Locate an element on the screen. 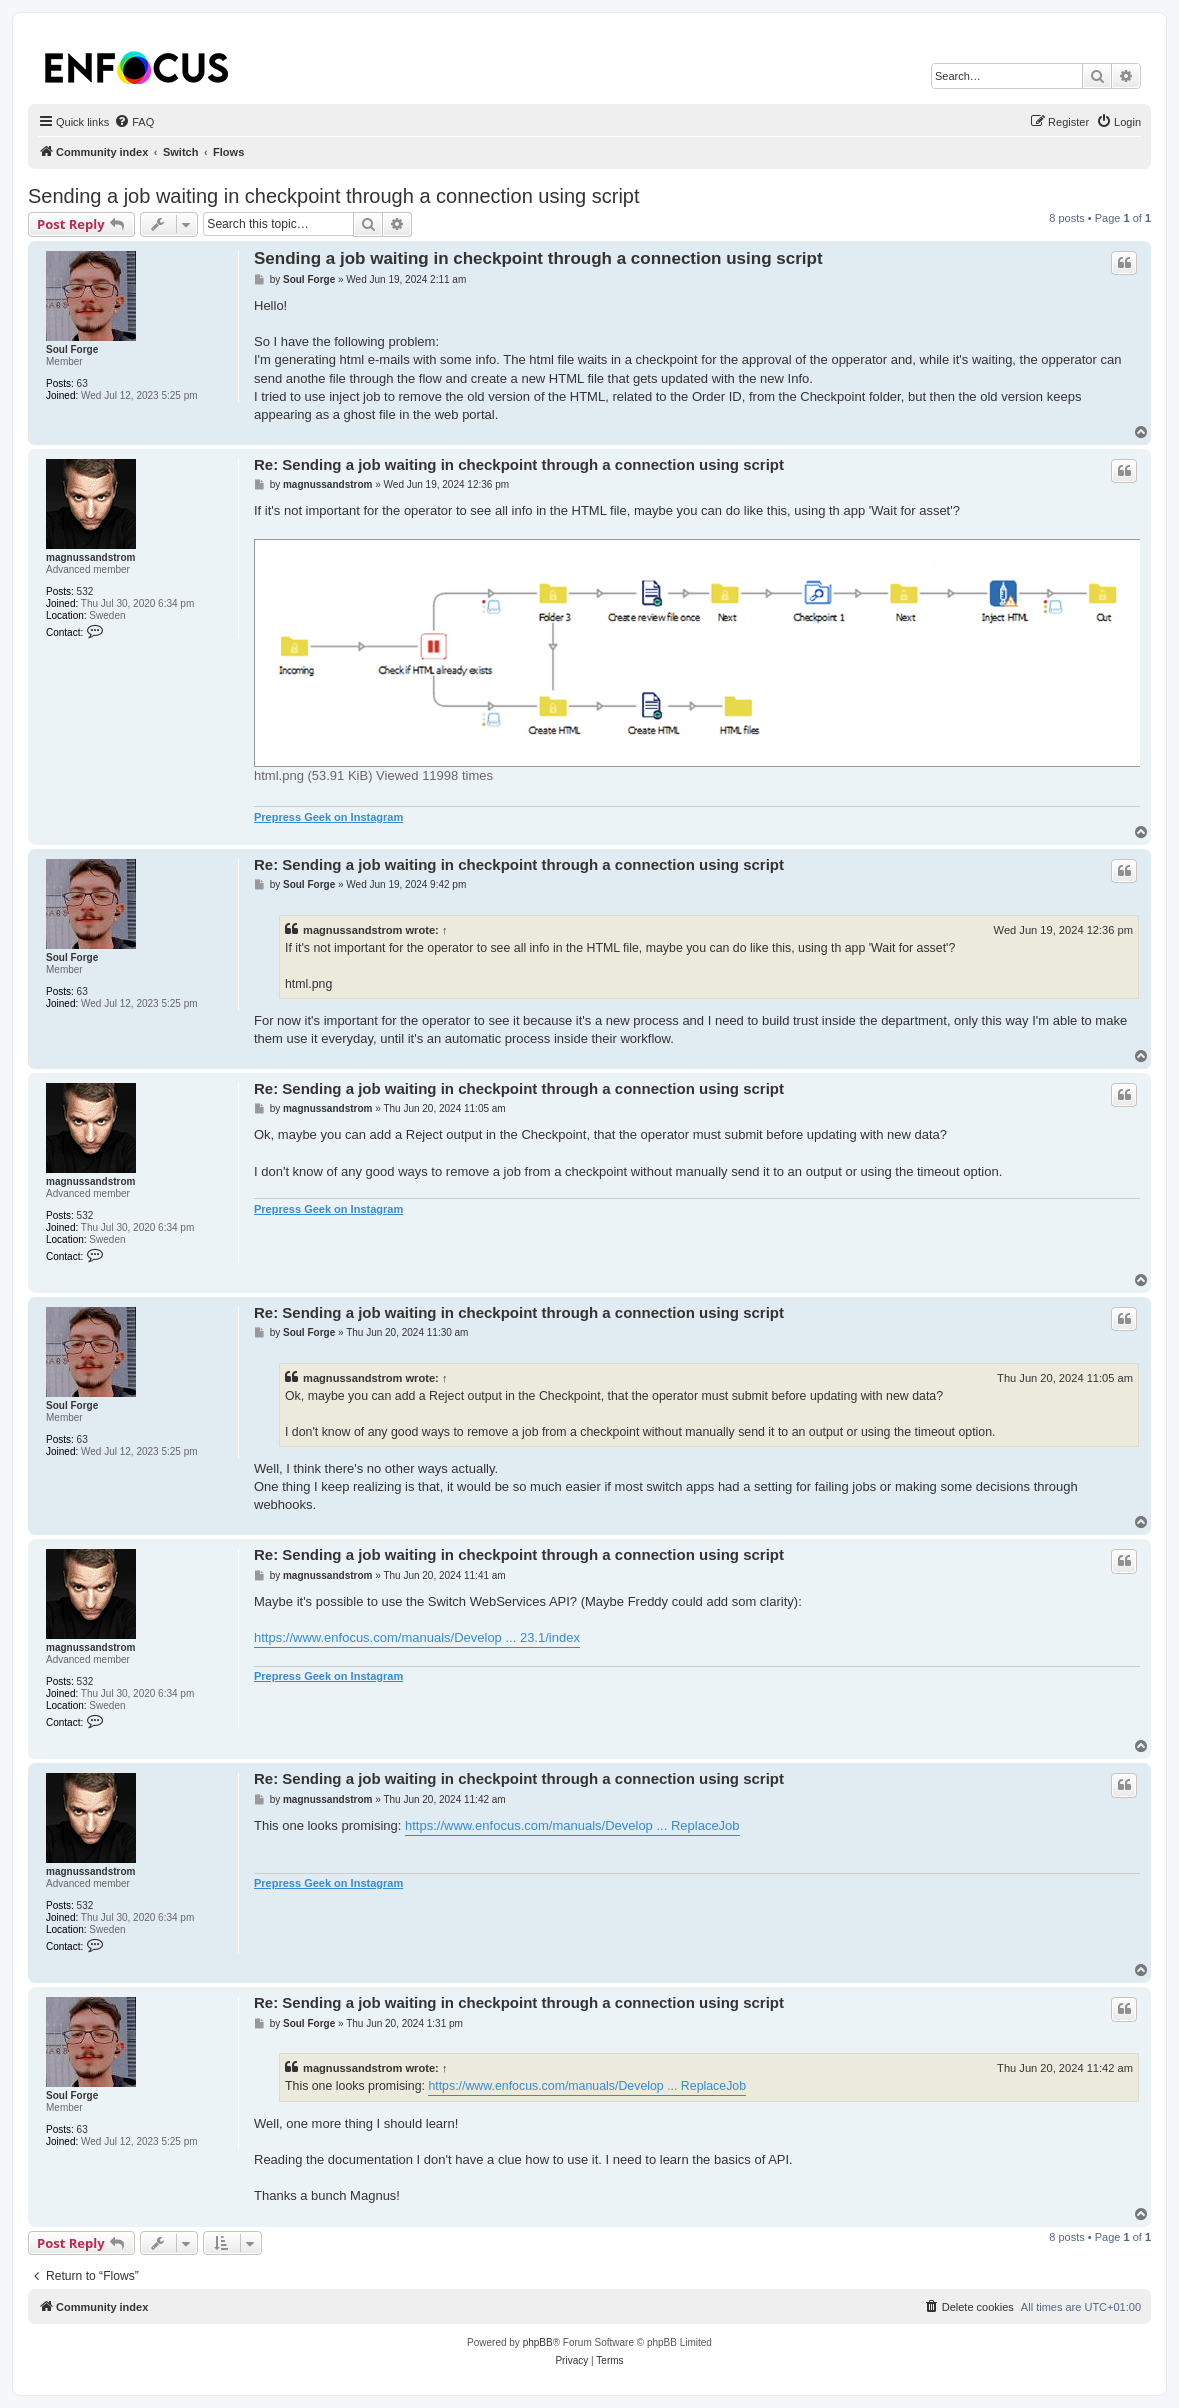 This screenshot has width=1179, height=2408. https://www.enfocus.com/manuals/Develop ... 23.1/index is located at coordinates (417, 1637).